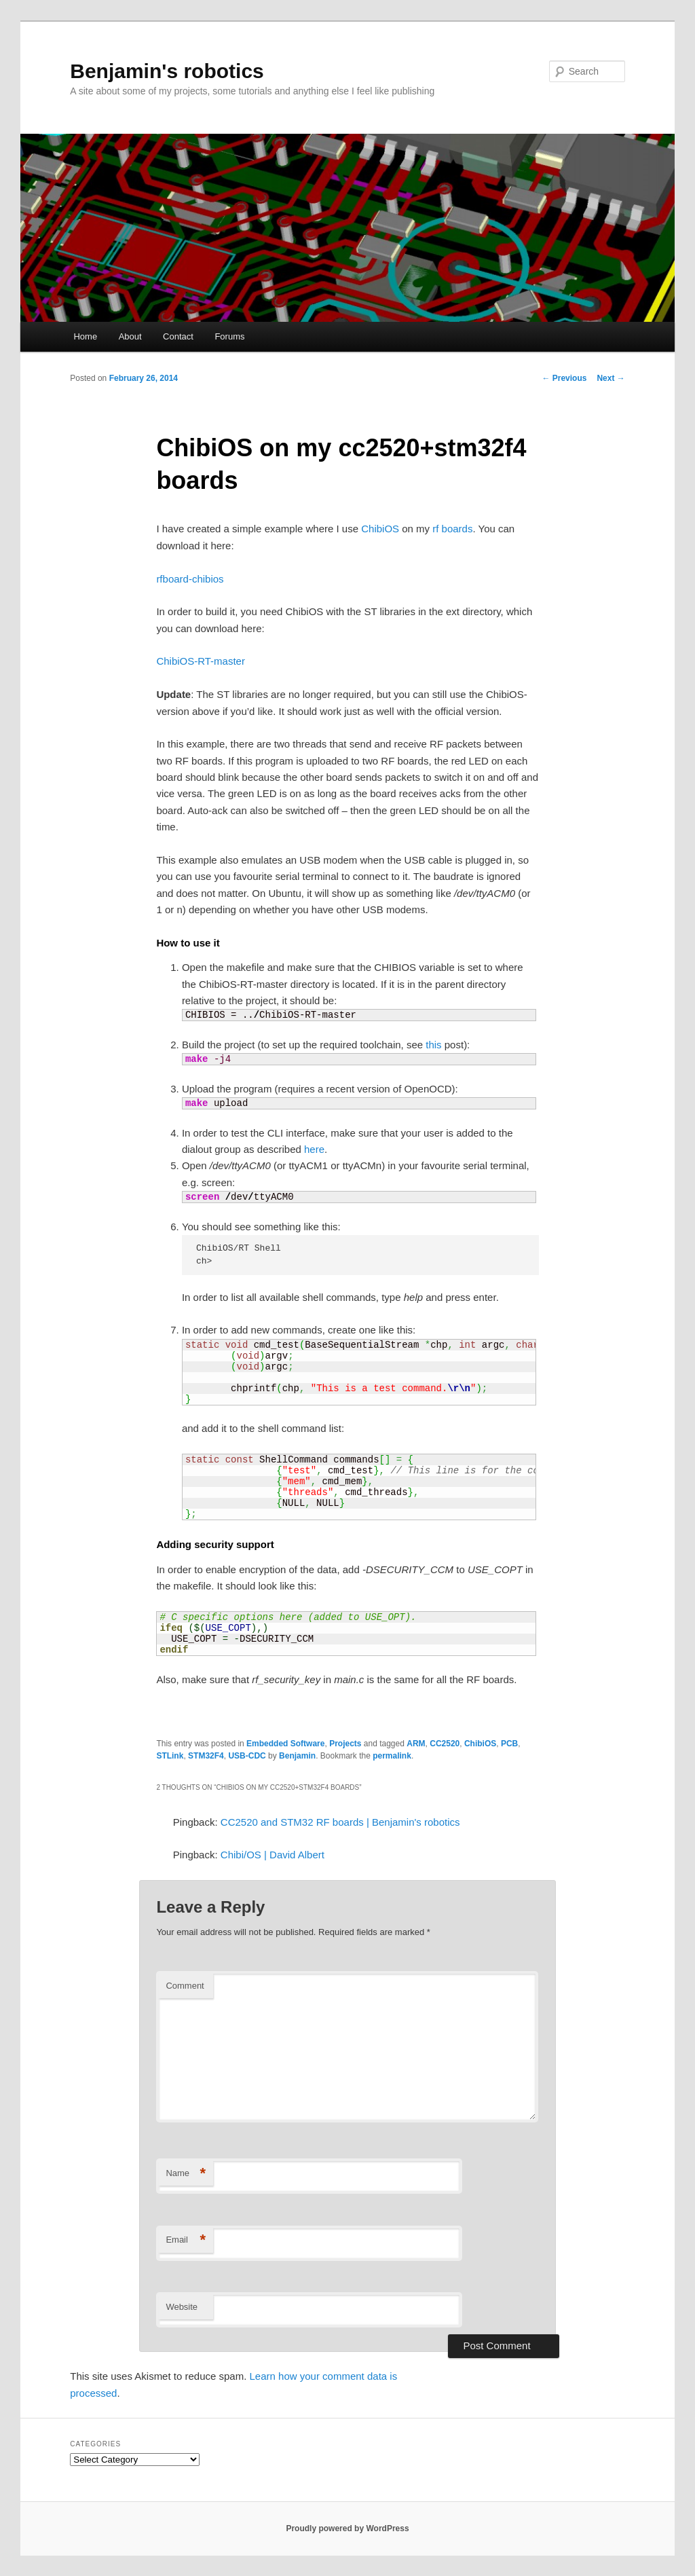 This screenshot has width=695, height=2576. Describe the element at coordinates (229, 336) in the screenshot. I see `Forums` at that location.